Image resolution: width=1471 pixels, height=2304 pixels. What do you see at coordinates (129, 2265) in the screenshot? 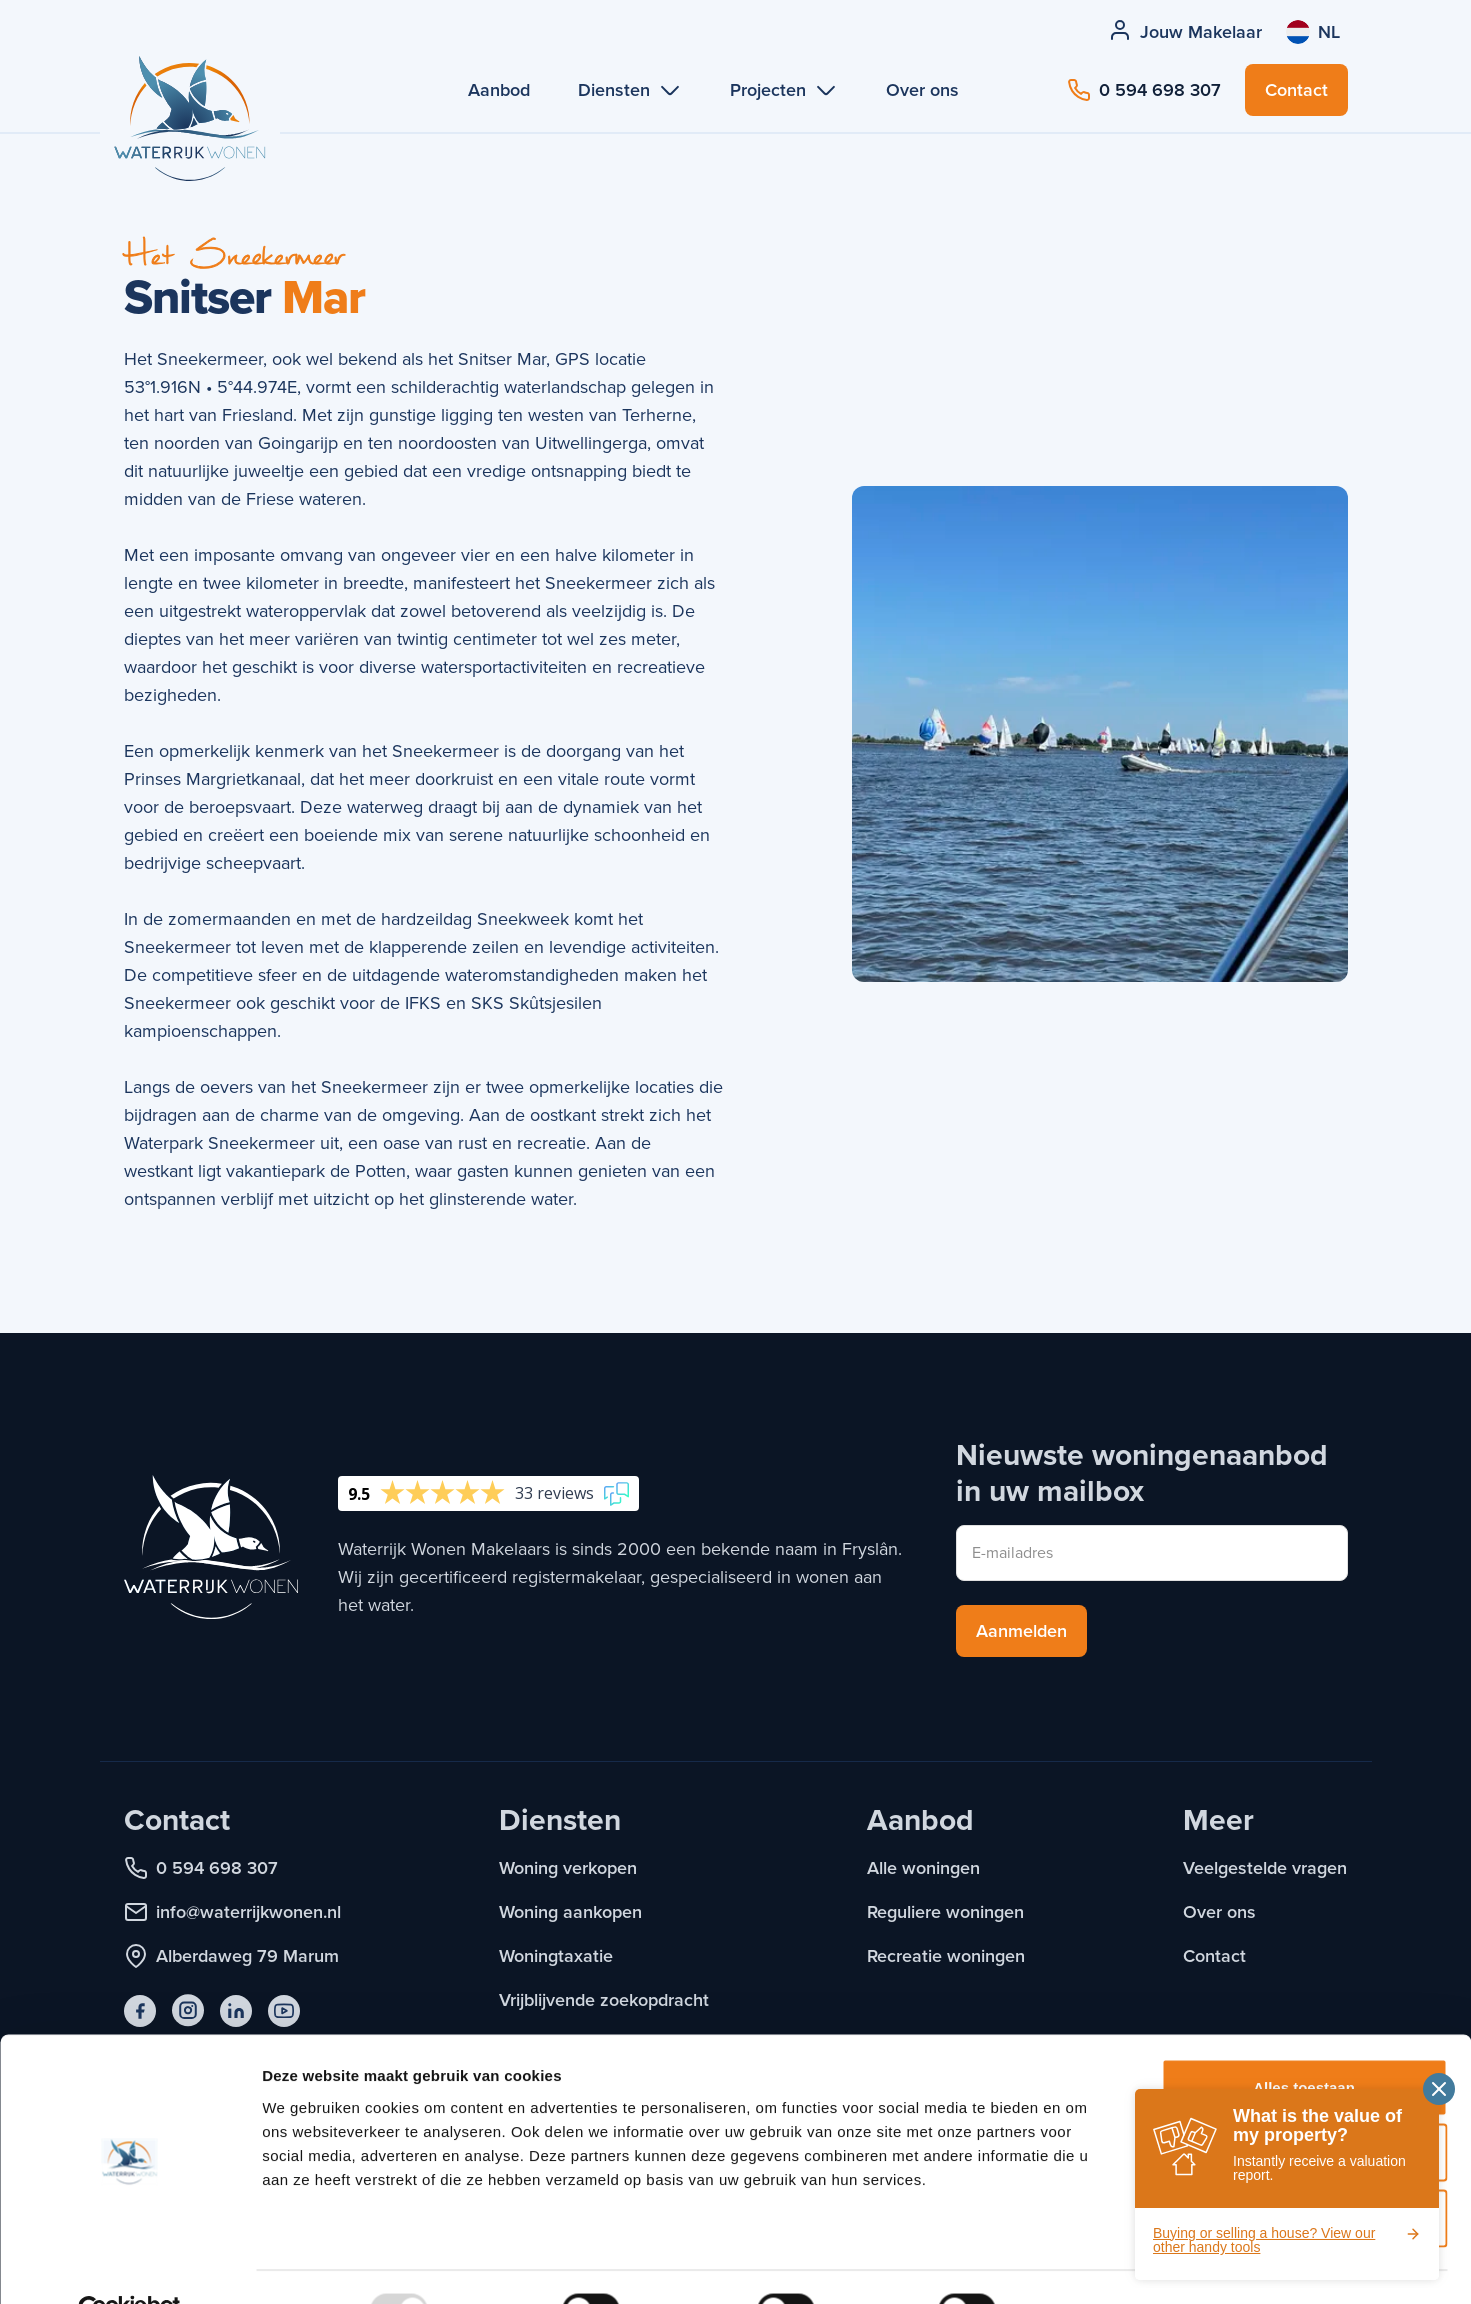
I see `[Usercentrics Cookiebot - opens in a new window]` at bounding box center [129, 2265].